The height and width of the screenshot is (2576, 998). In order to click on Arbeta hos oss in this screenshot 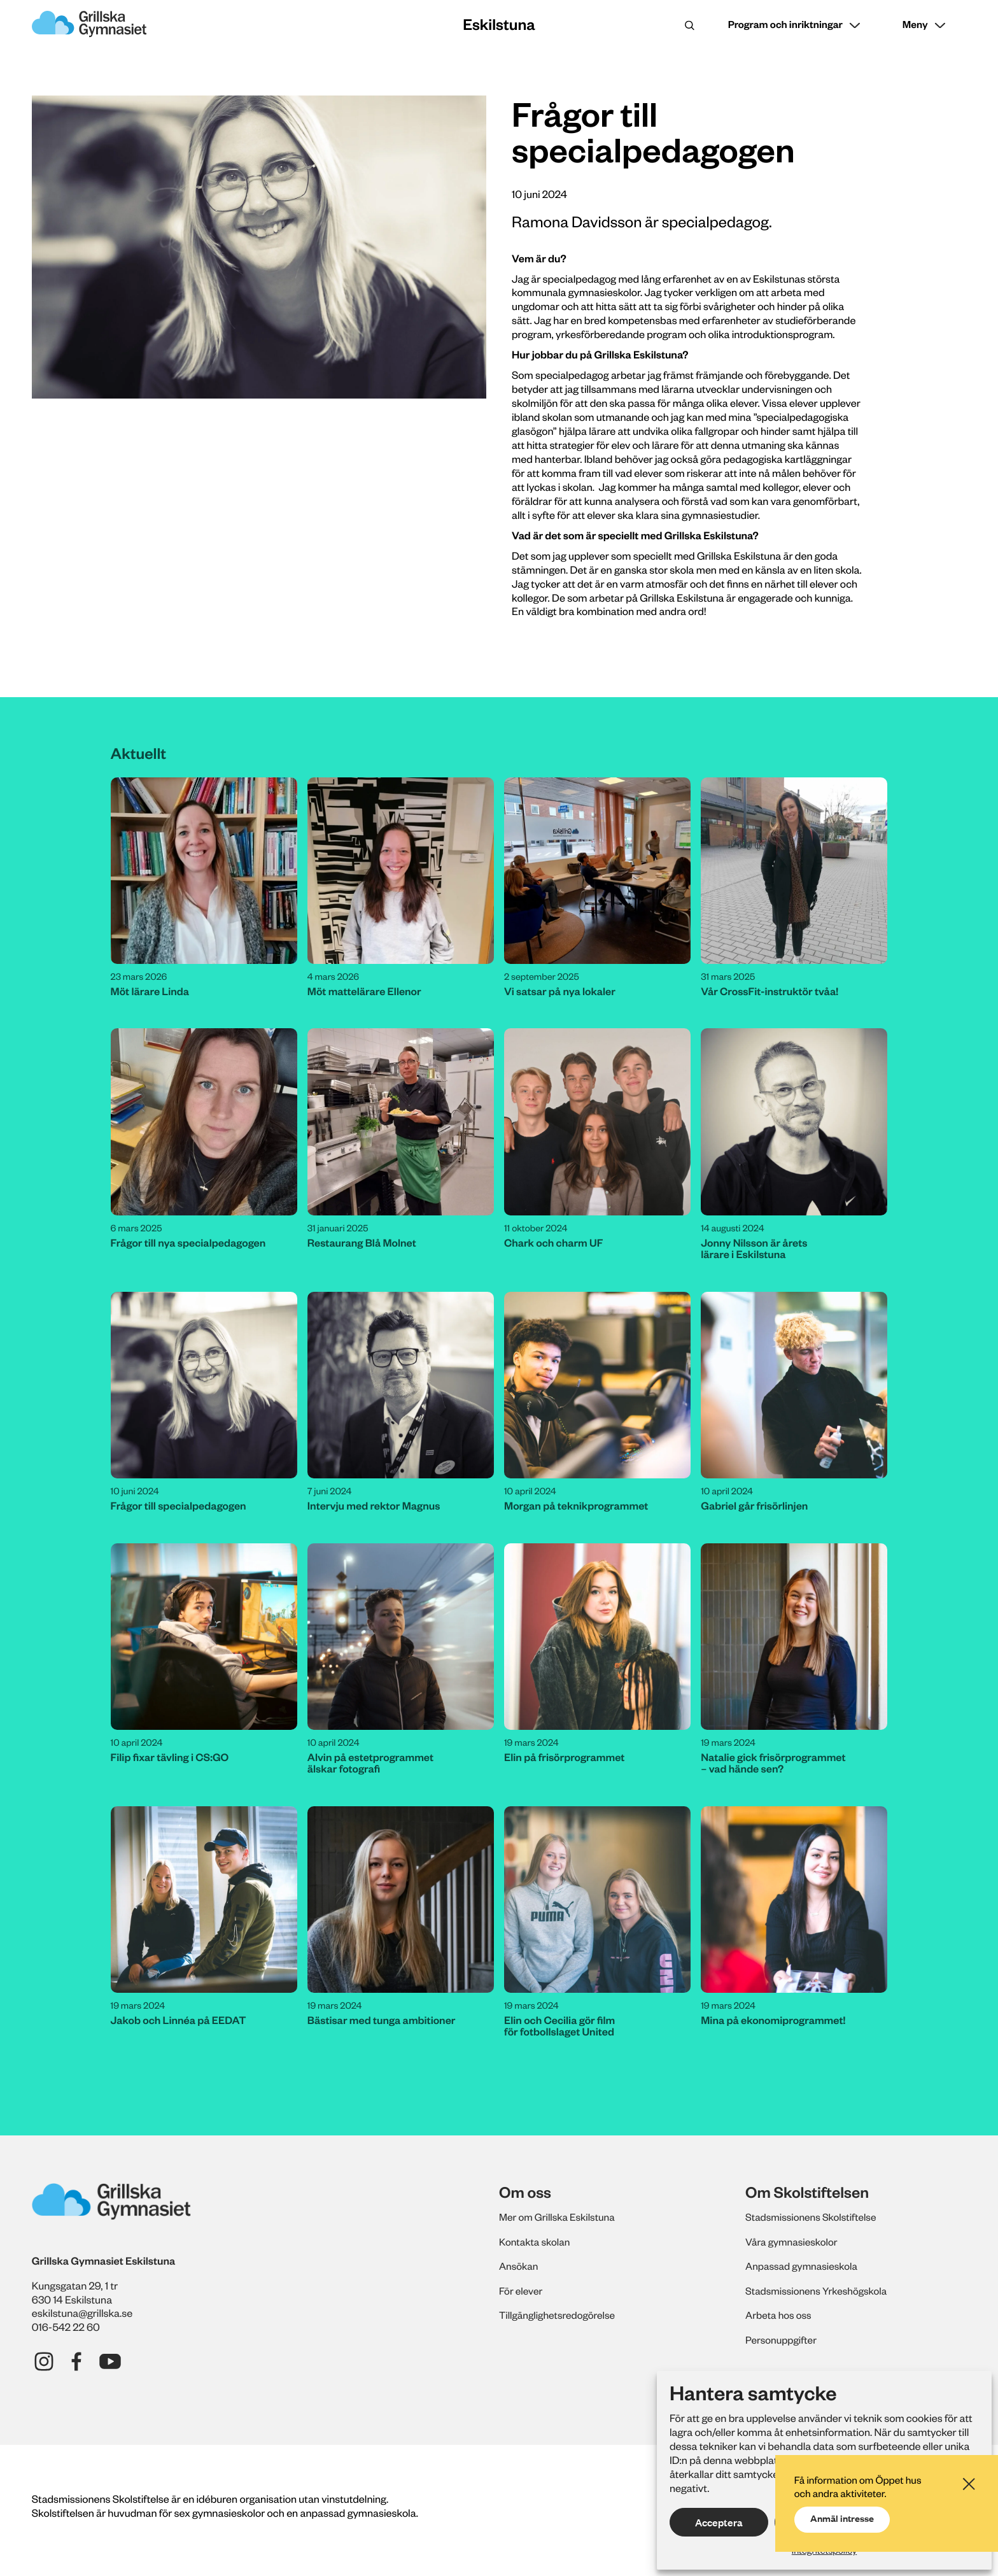, I will do `click(780, 2315)`.